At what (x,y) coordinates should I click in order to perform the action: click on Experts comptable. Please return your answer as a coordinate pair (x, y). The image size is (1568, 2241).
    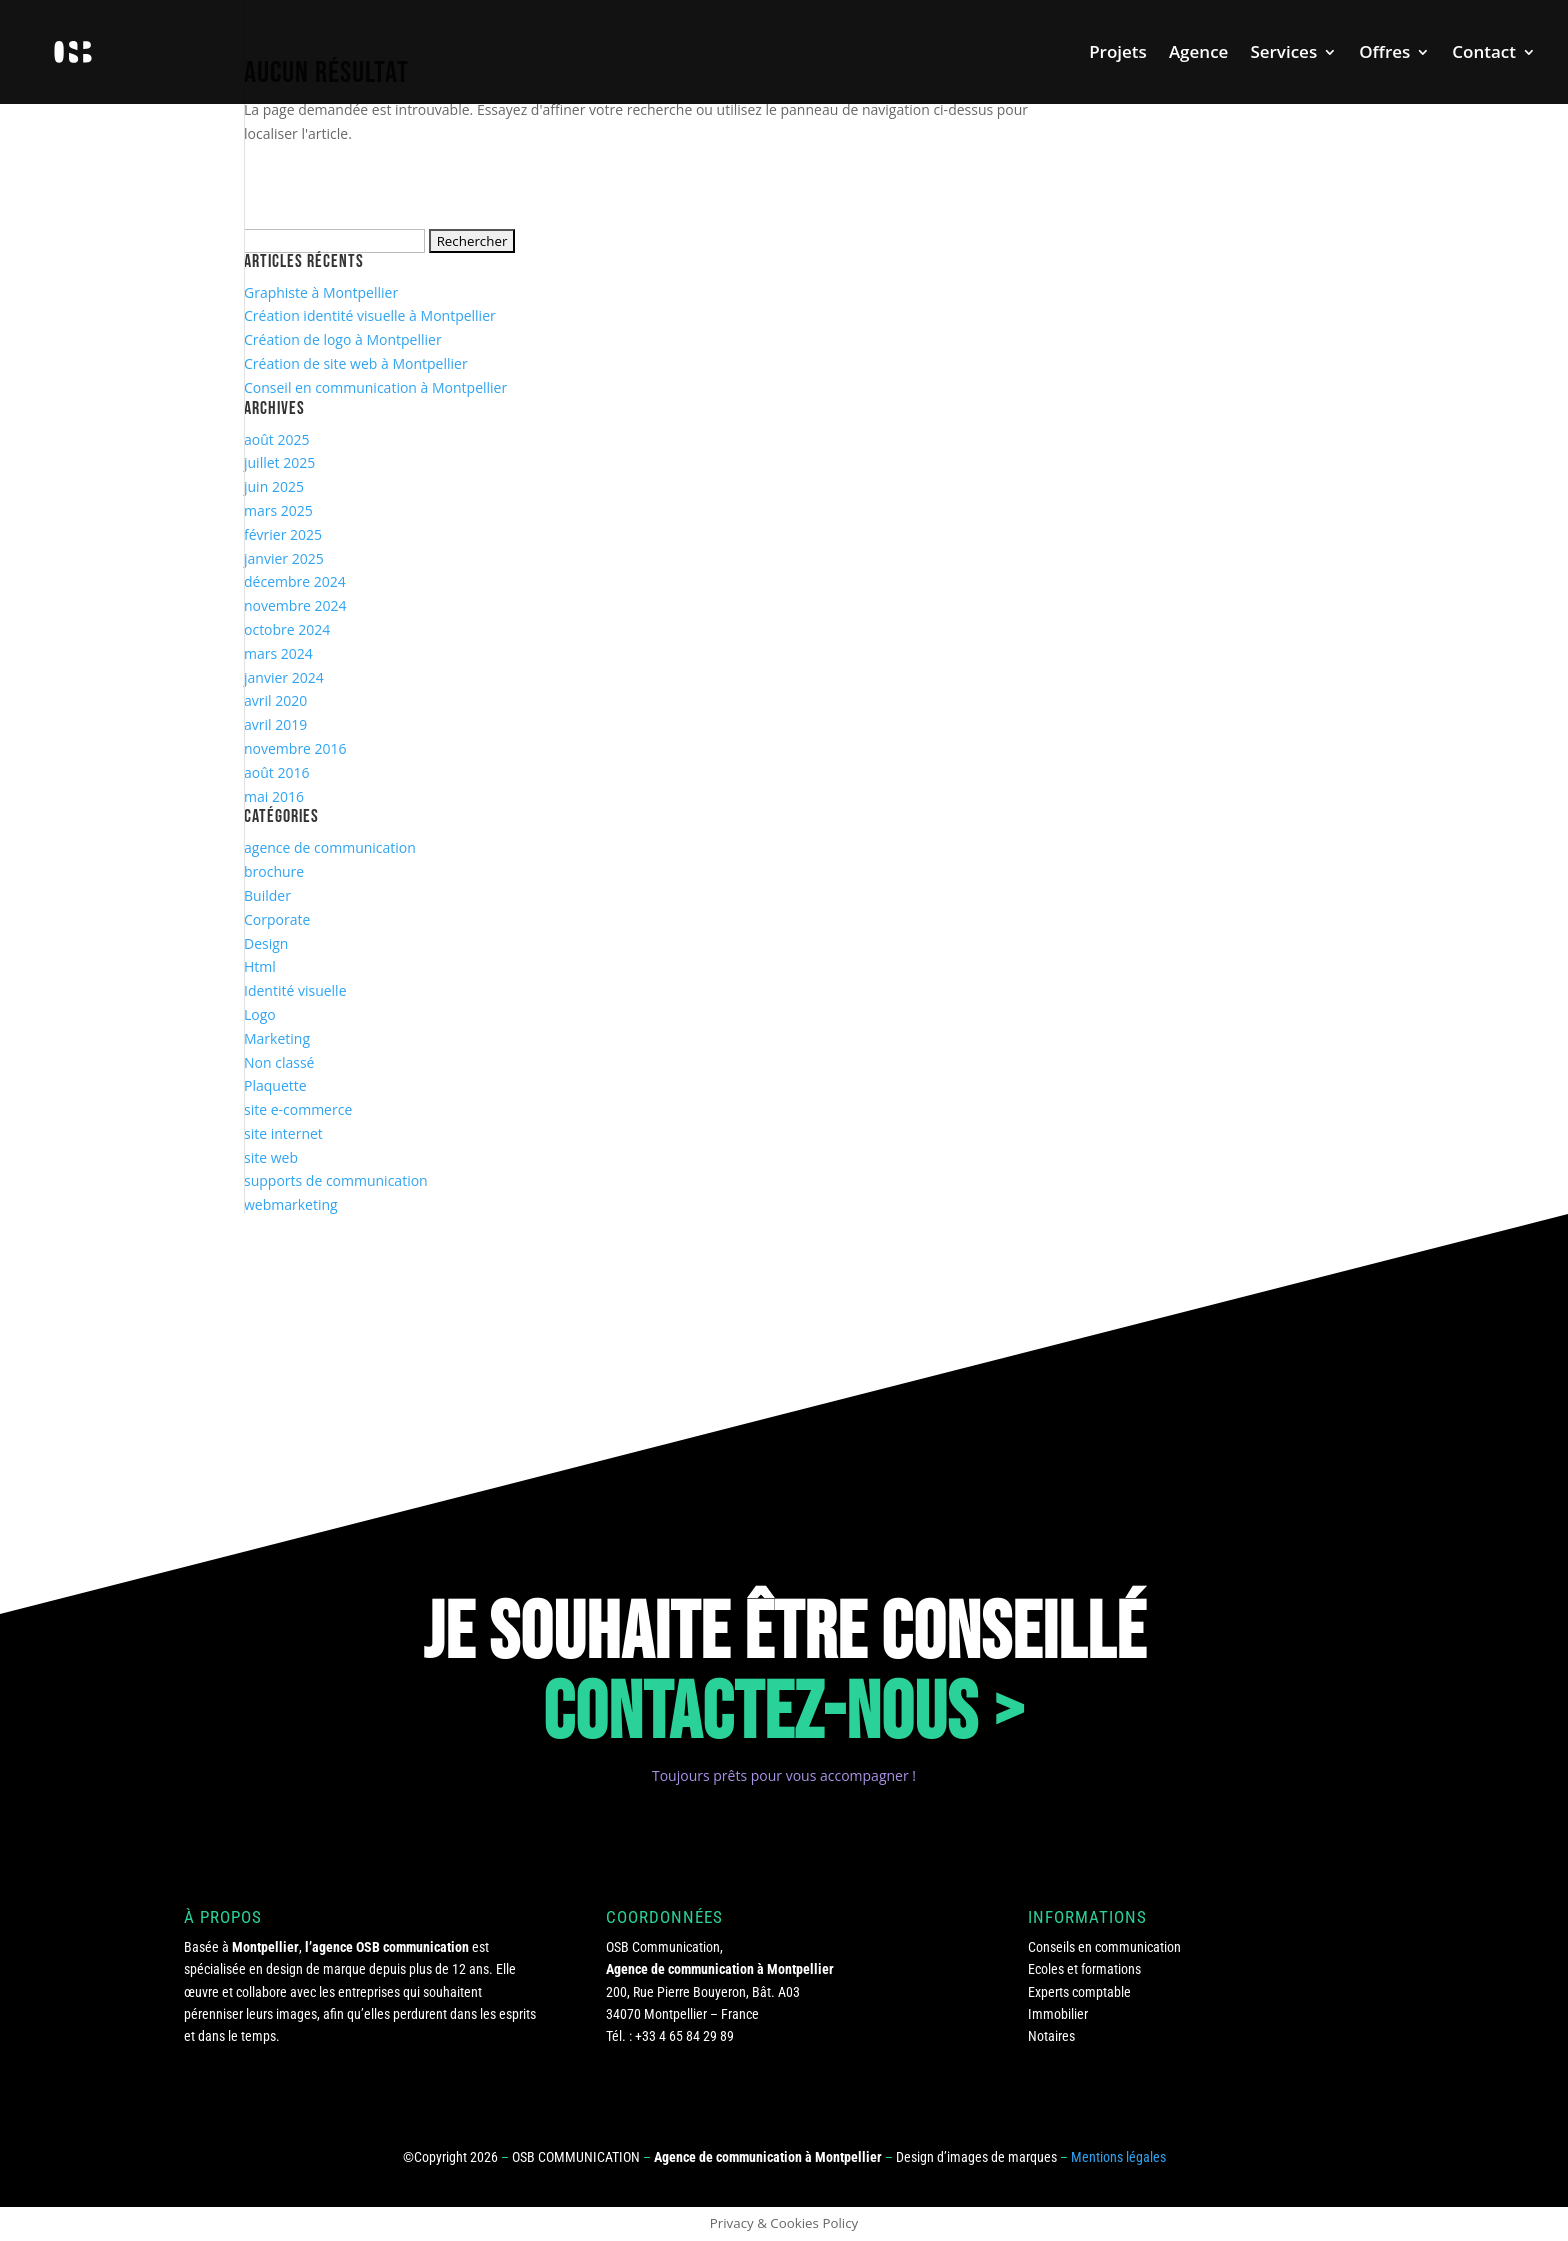
    Looking at the image, I should click on (1079, 1992).